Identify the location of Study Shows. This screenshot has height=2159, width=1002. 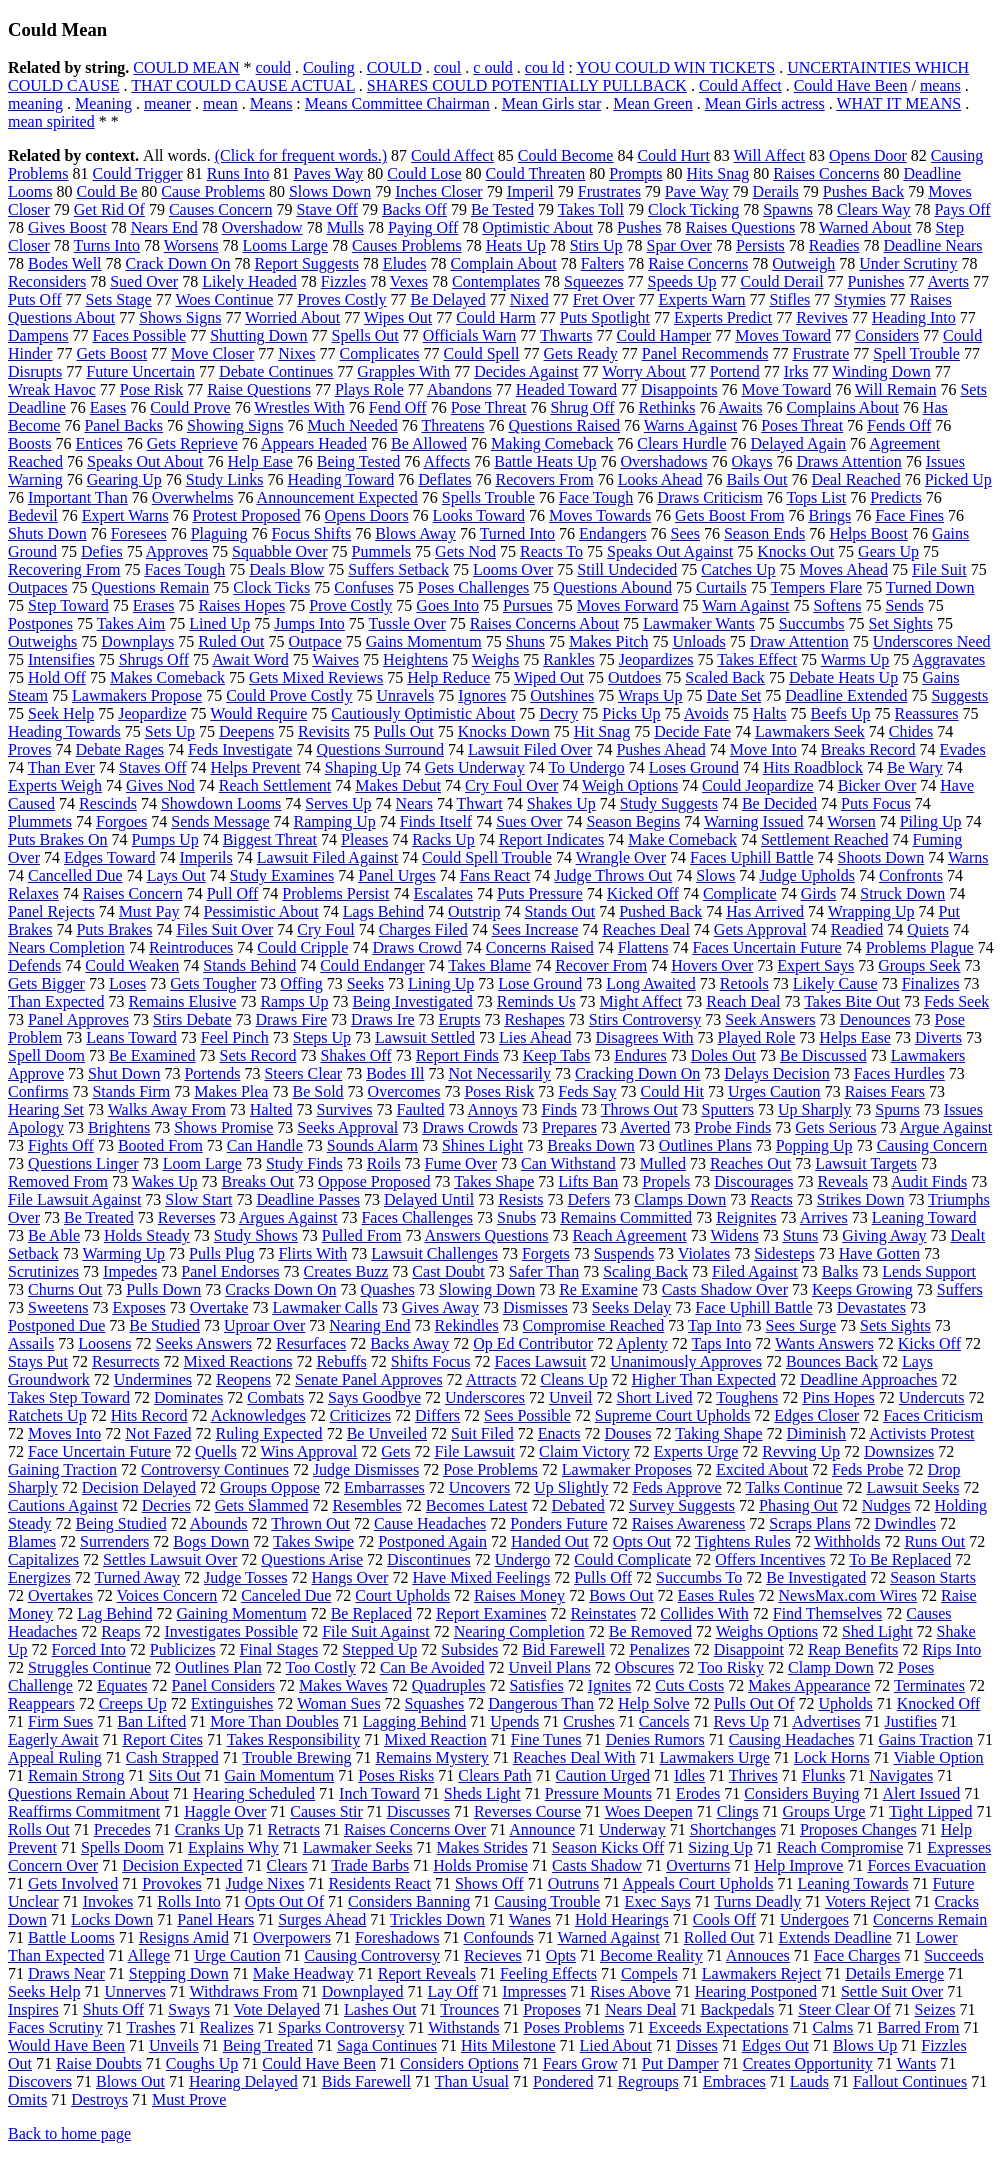
(256, 1235).